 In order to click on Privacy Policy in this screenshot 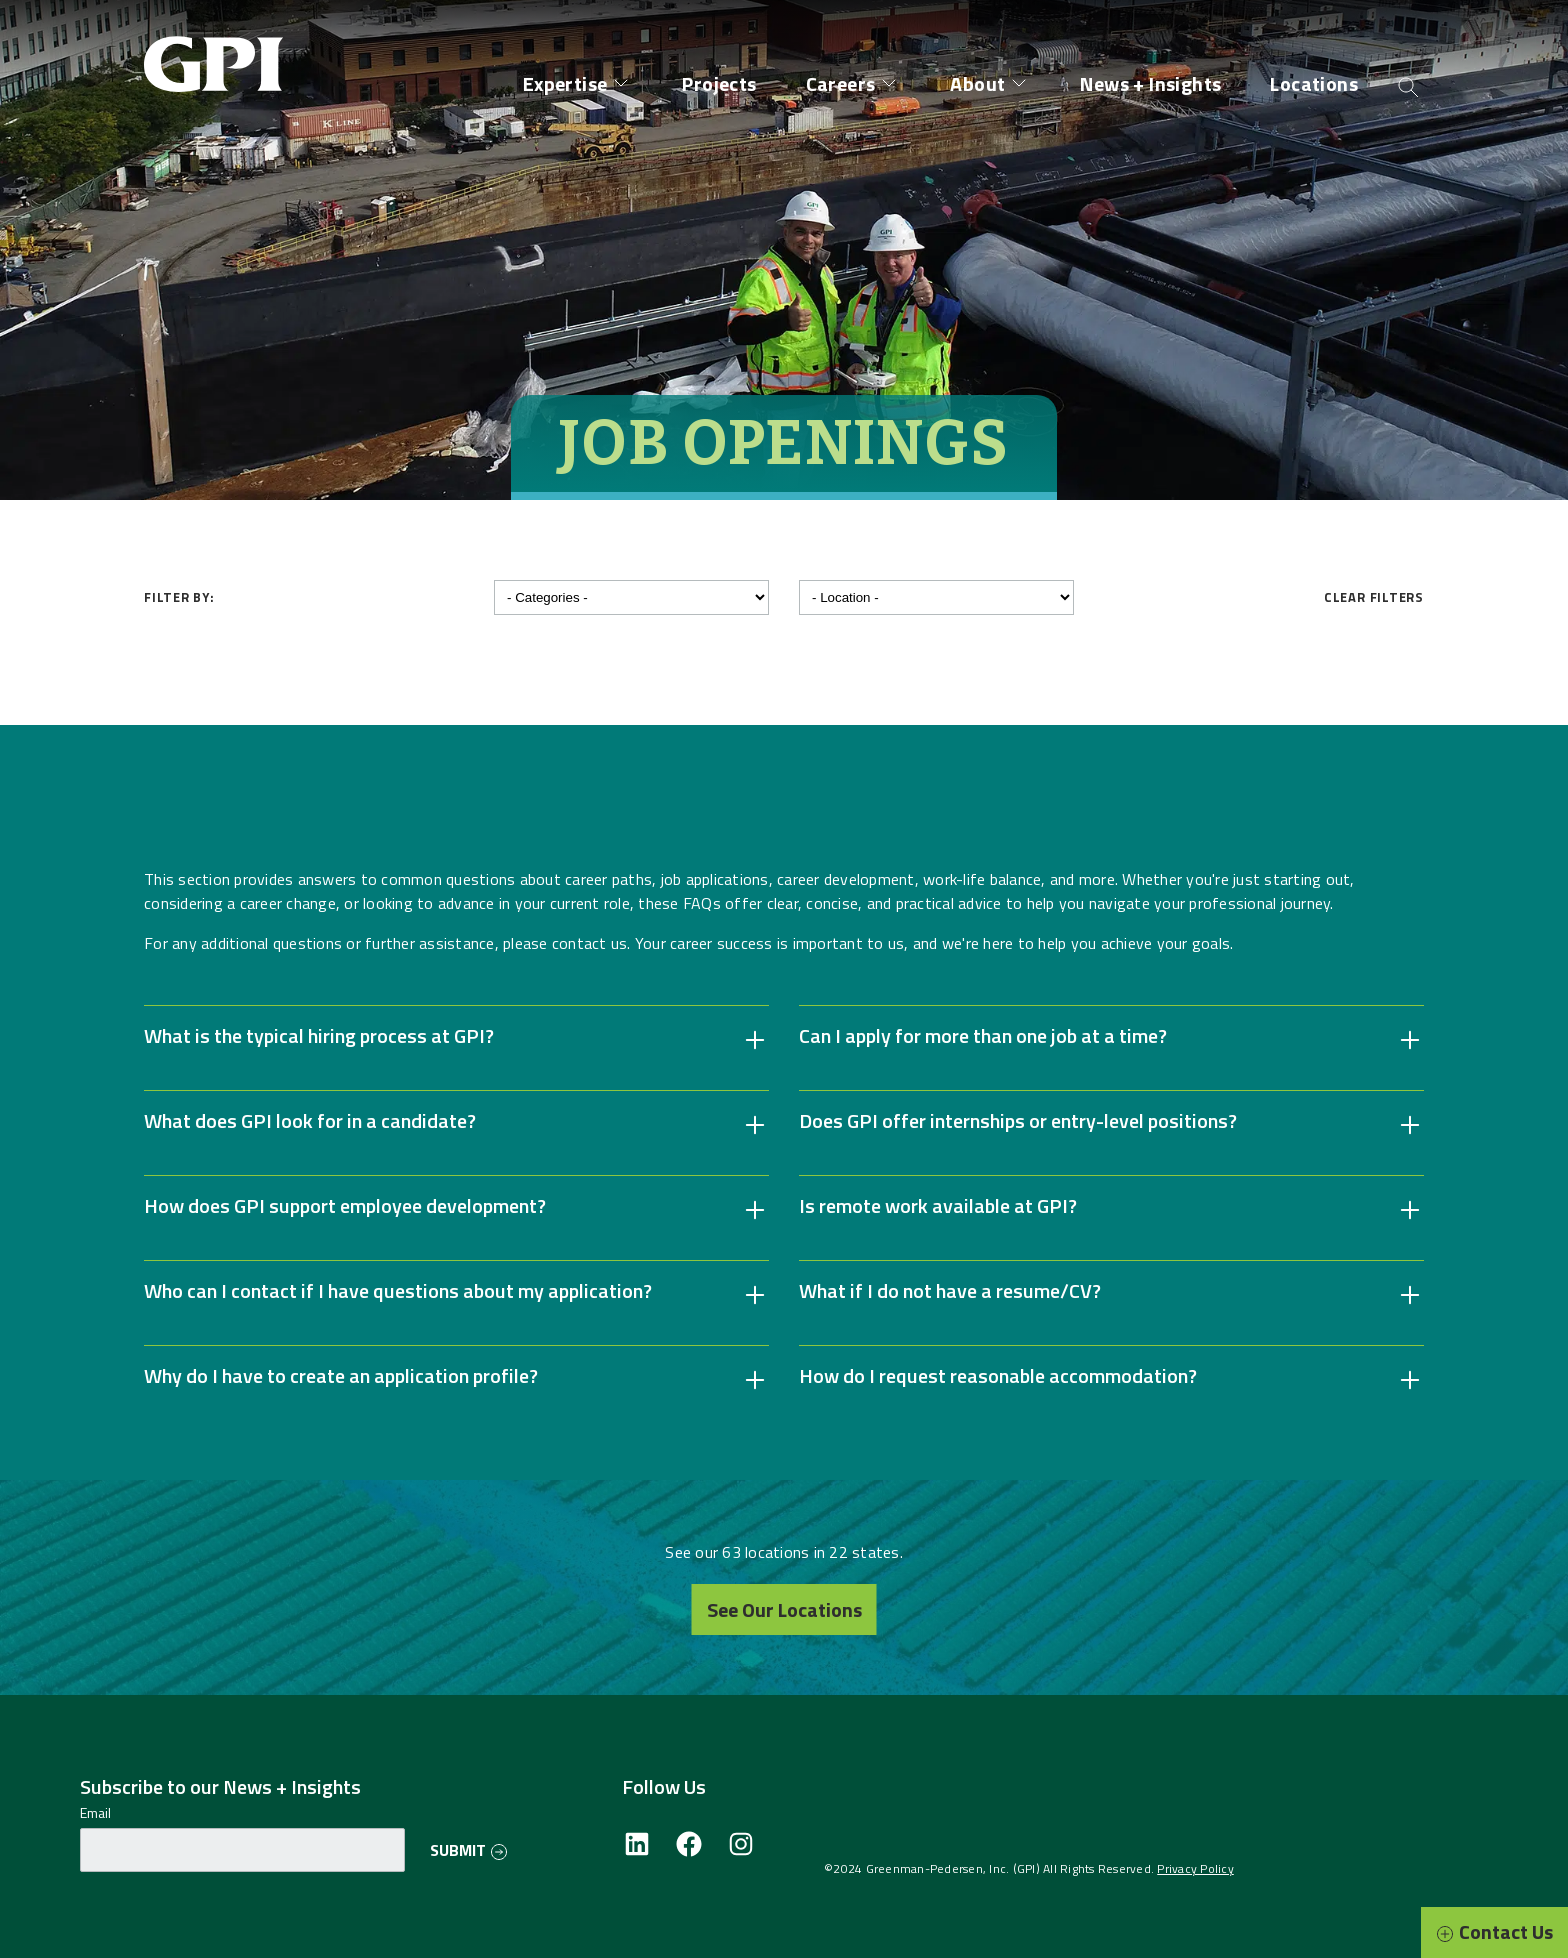, I will do `click(1195, 1868)`.